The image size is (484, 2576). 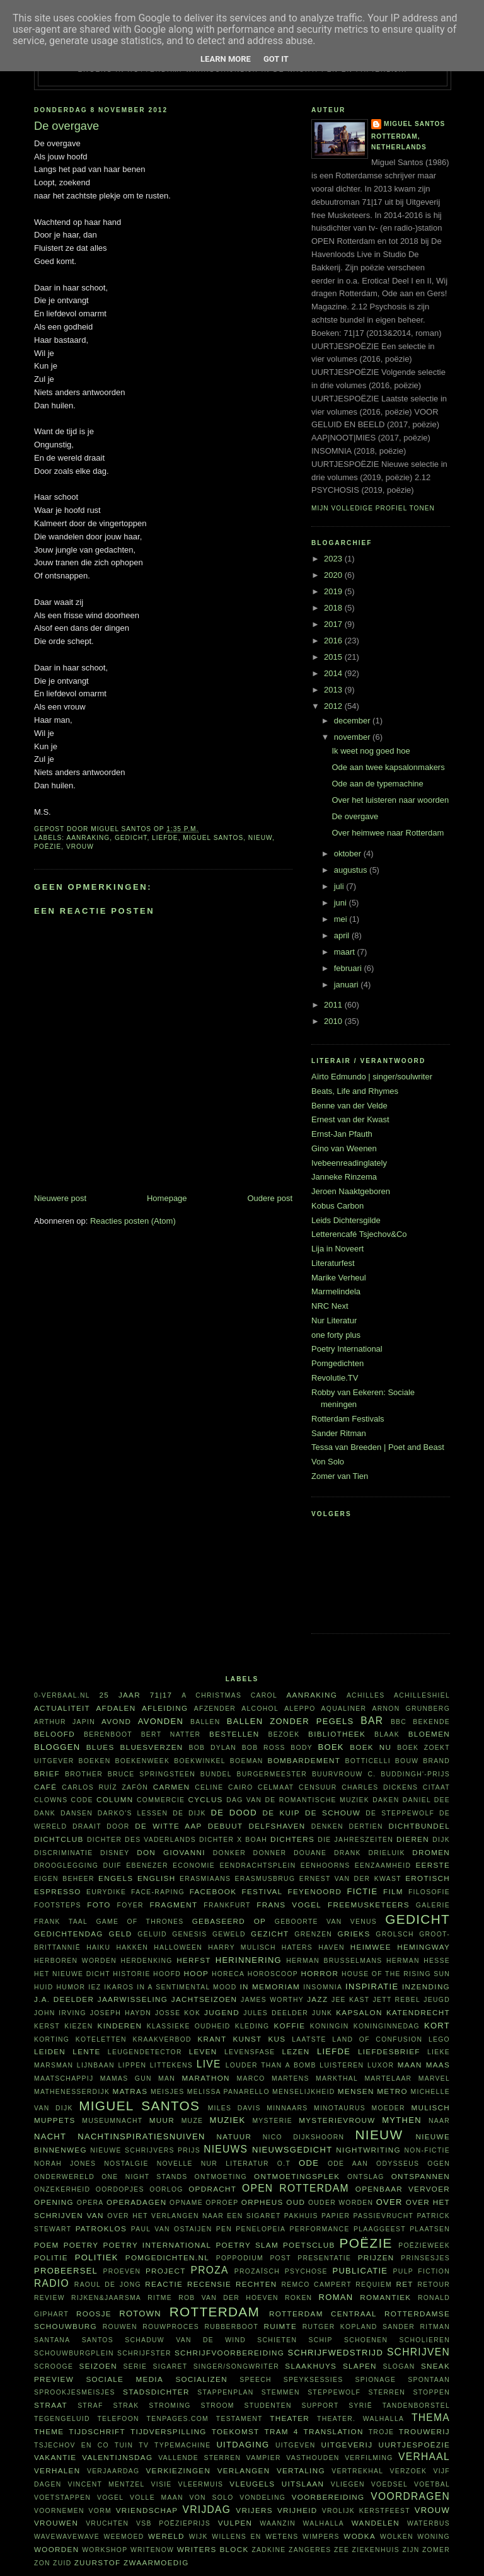 What do you see at coordinates (295, 2051) in the screenshot?
I see `lezen` at bounding box center [295, 2051].